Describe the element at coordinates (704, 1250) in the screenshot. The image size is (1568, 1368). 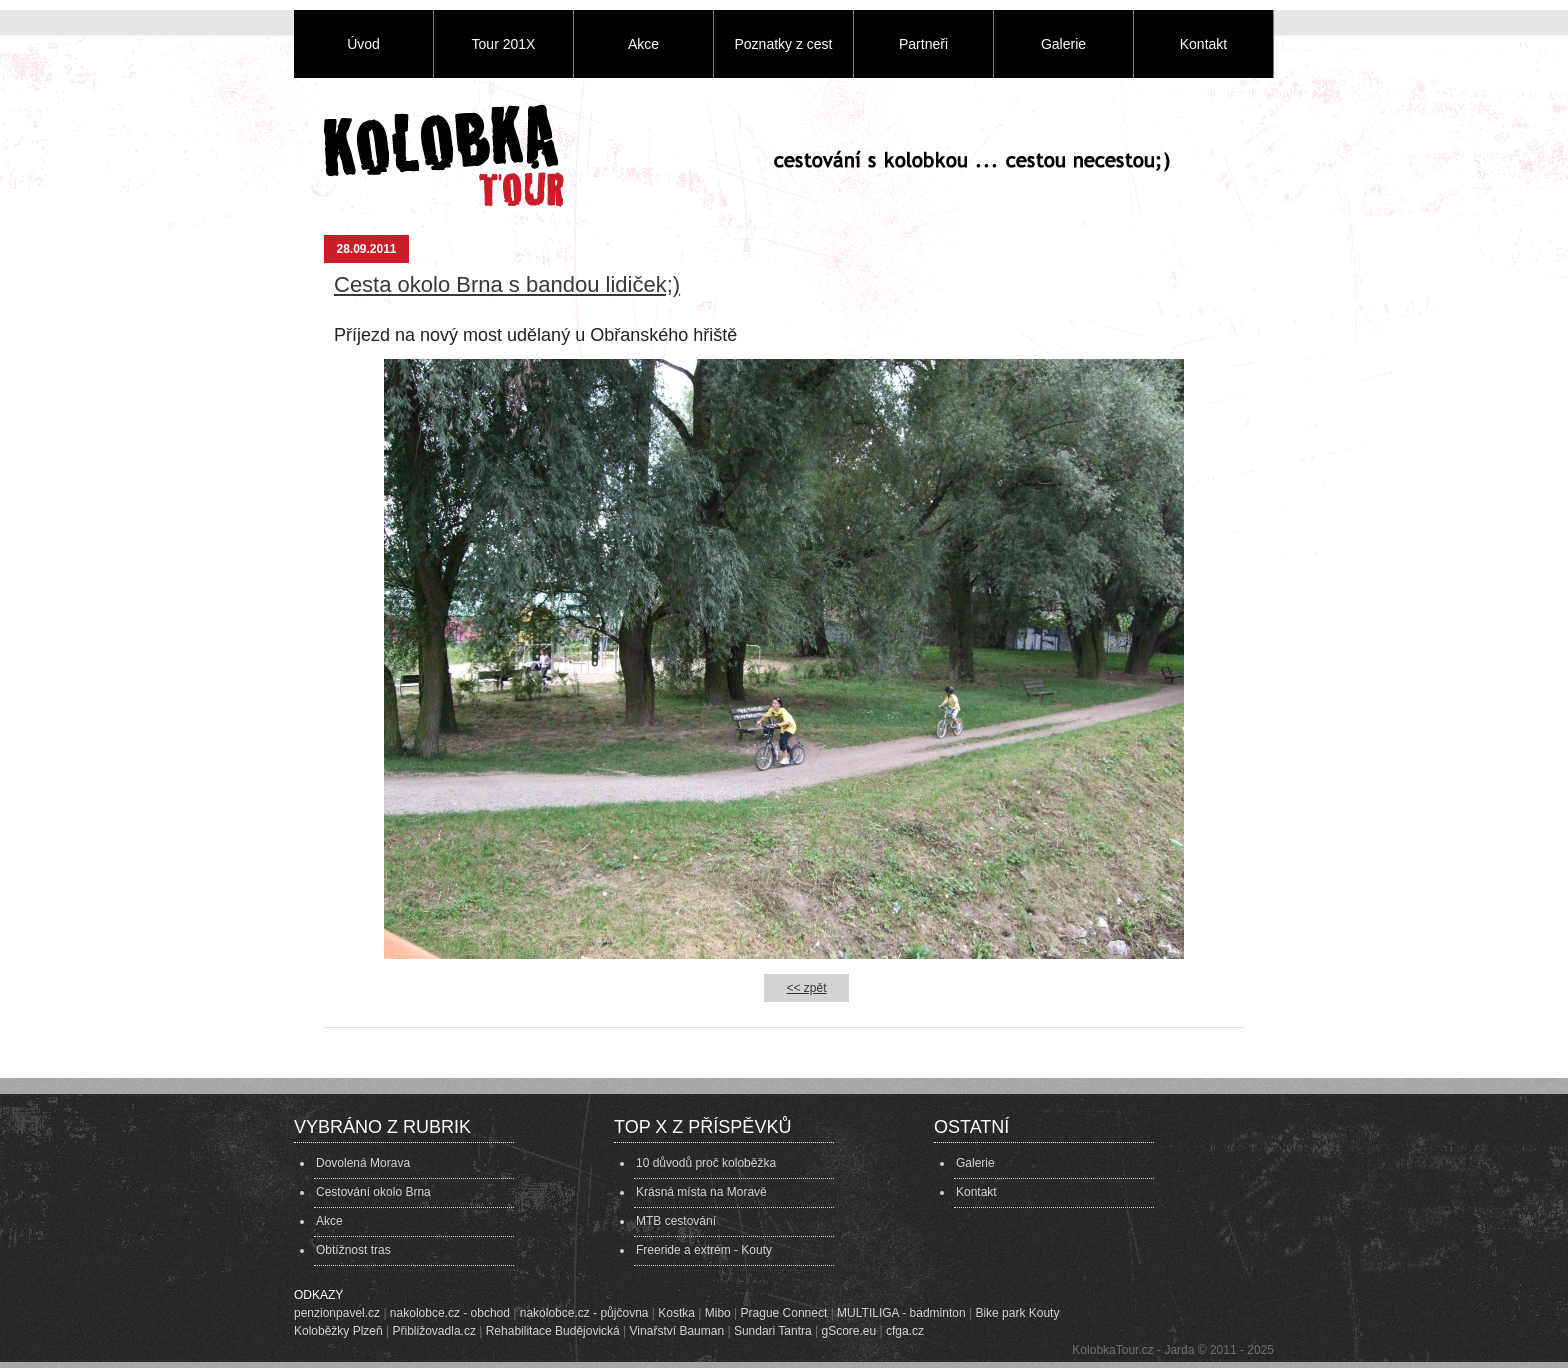
I see `Freeride a extrém - Kouty` at that location.